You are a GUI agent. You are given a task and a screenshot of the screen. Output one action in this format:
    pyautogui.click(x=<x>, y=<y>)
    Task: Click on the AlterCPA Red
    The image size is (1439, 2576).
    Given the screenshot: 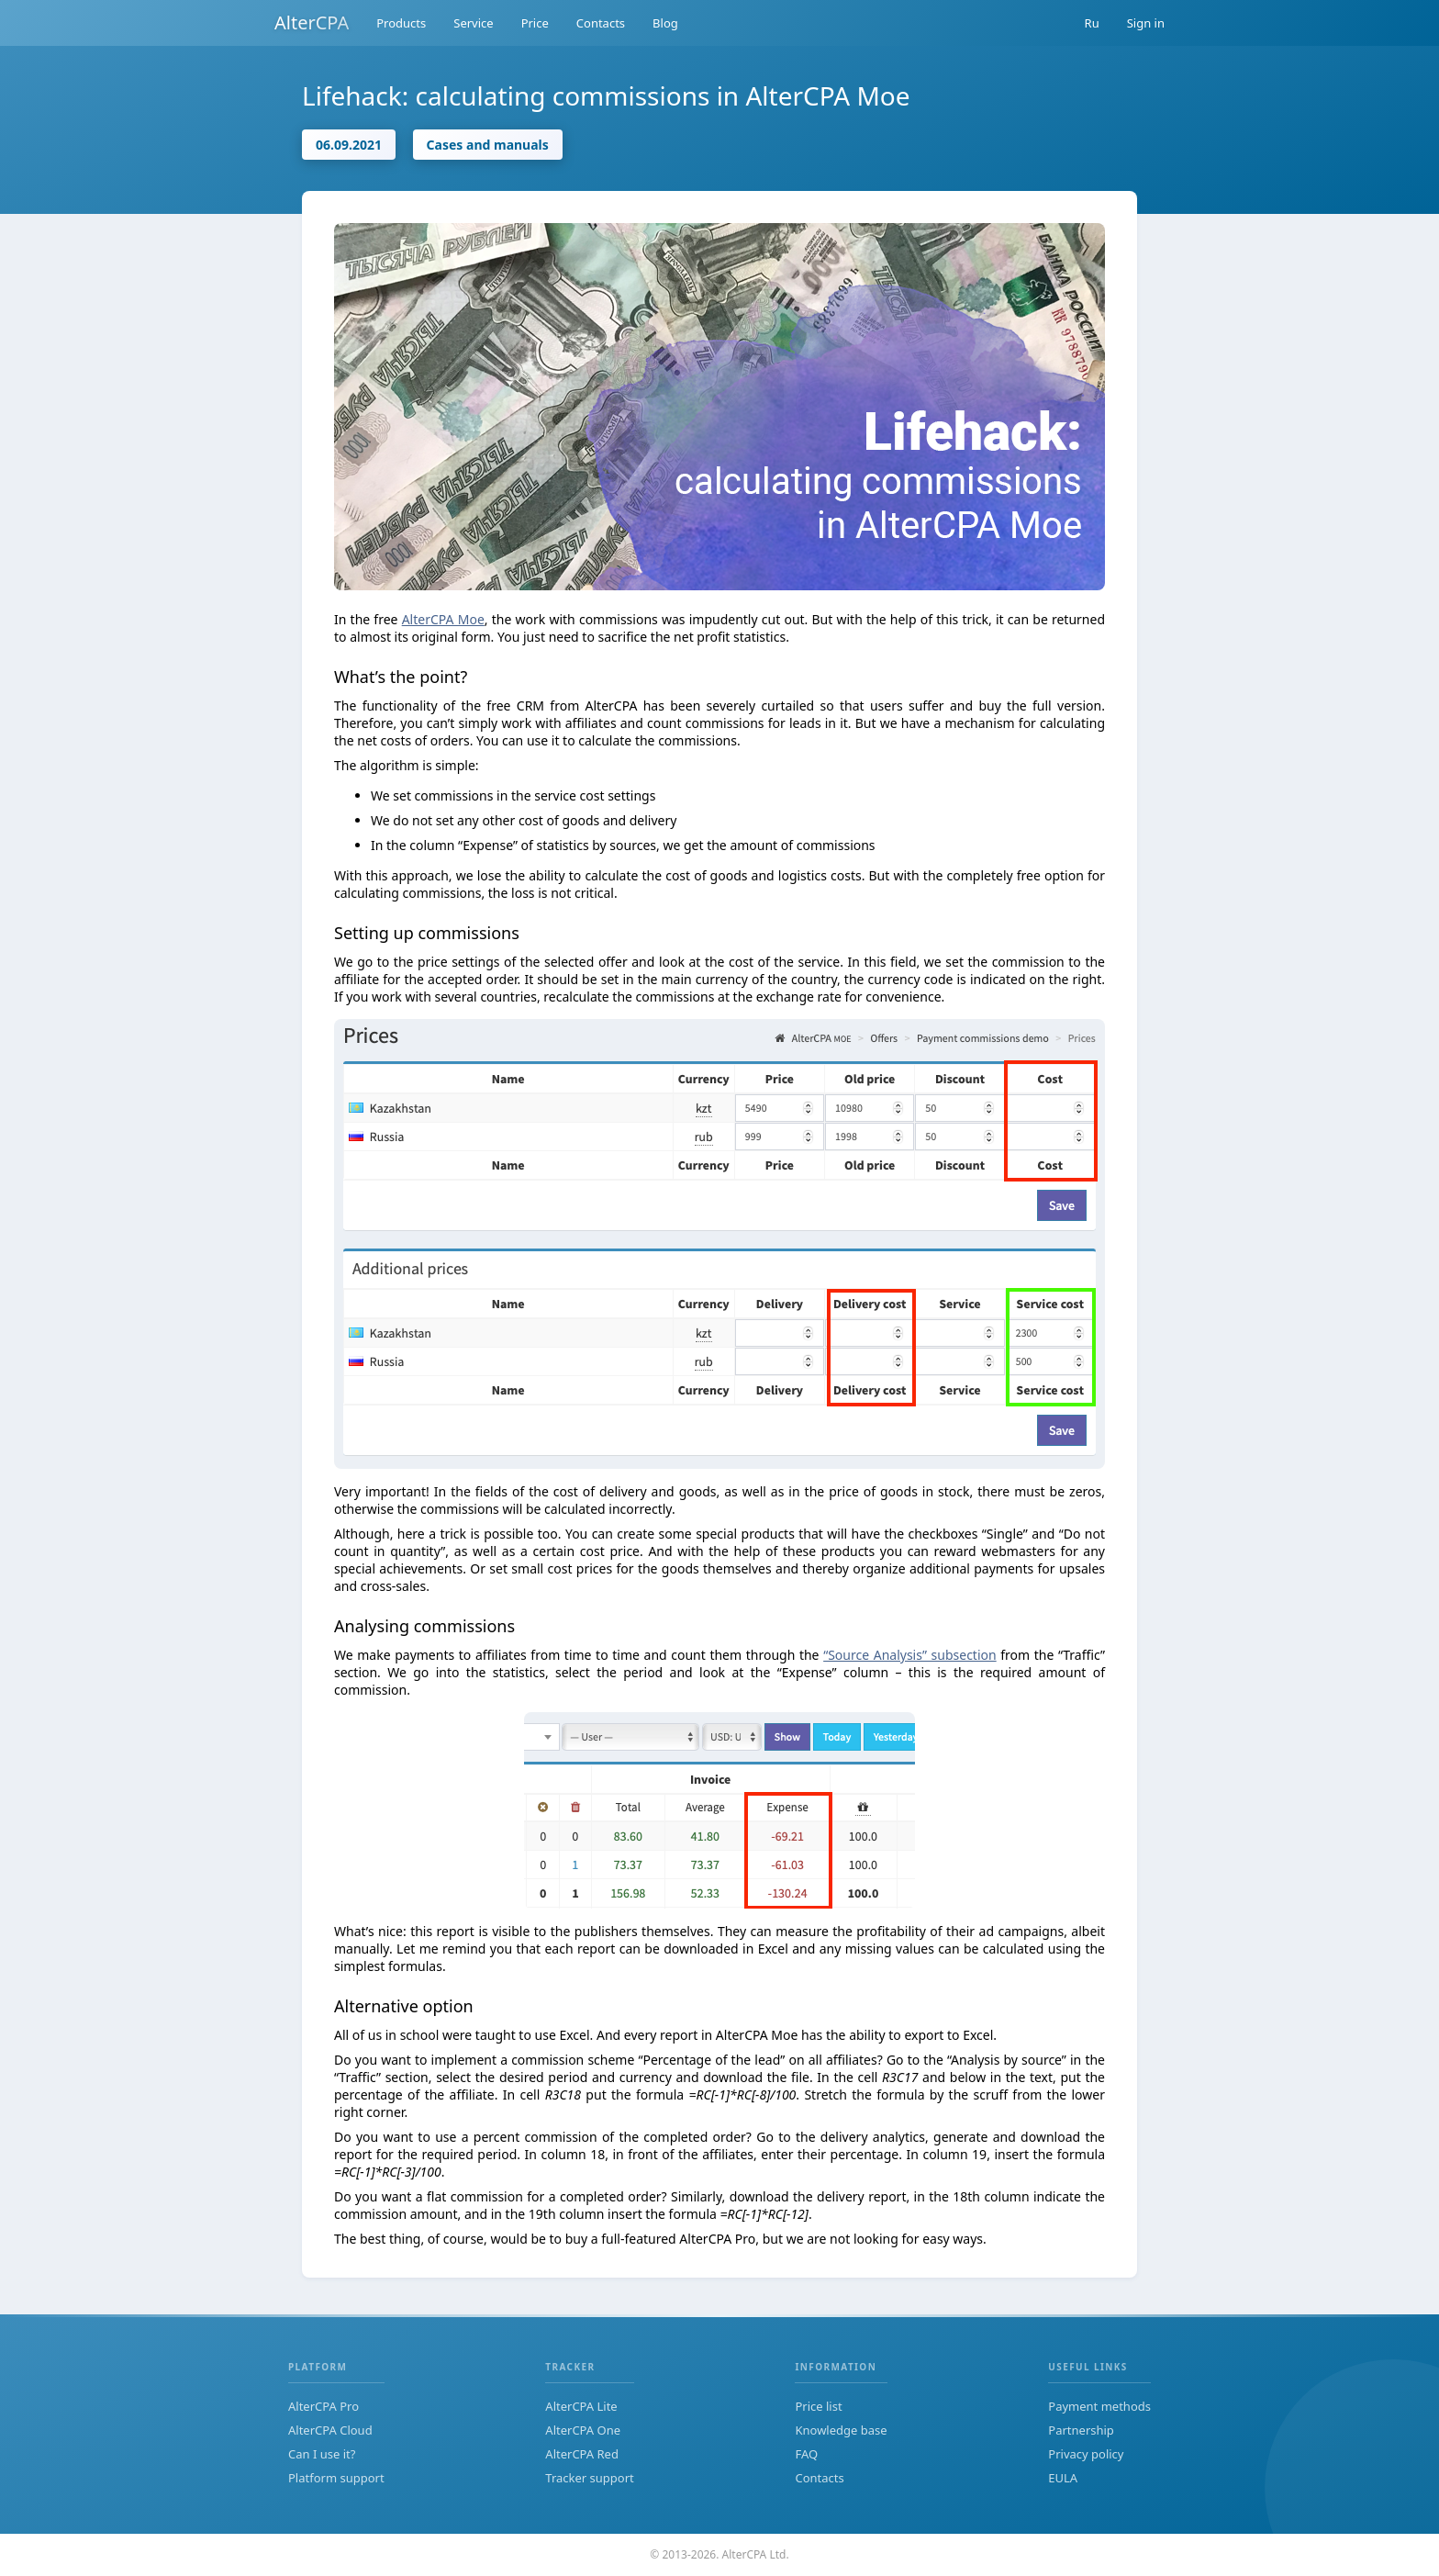 What is the action you would take?
    pyautogui.click(x=582, y=2454)
    